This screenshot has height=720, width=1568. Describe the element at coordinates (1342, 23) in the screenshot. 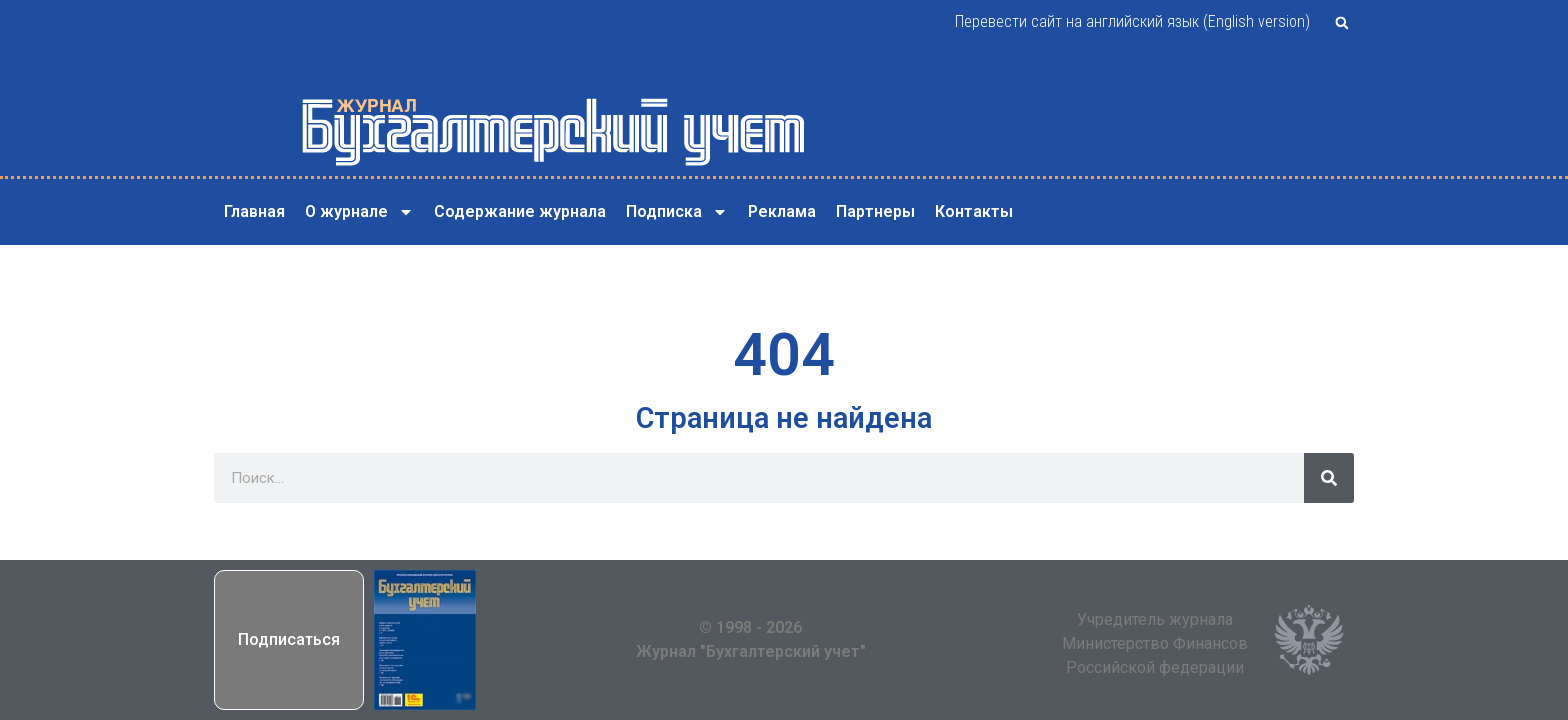

I see `[button]` at that location.